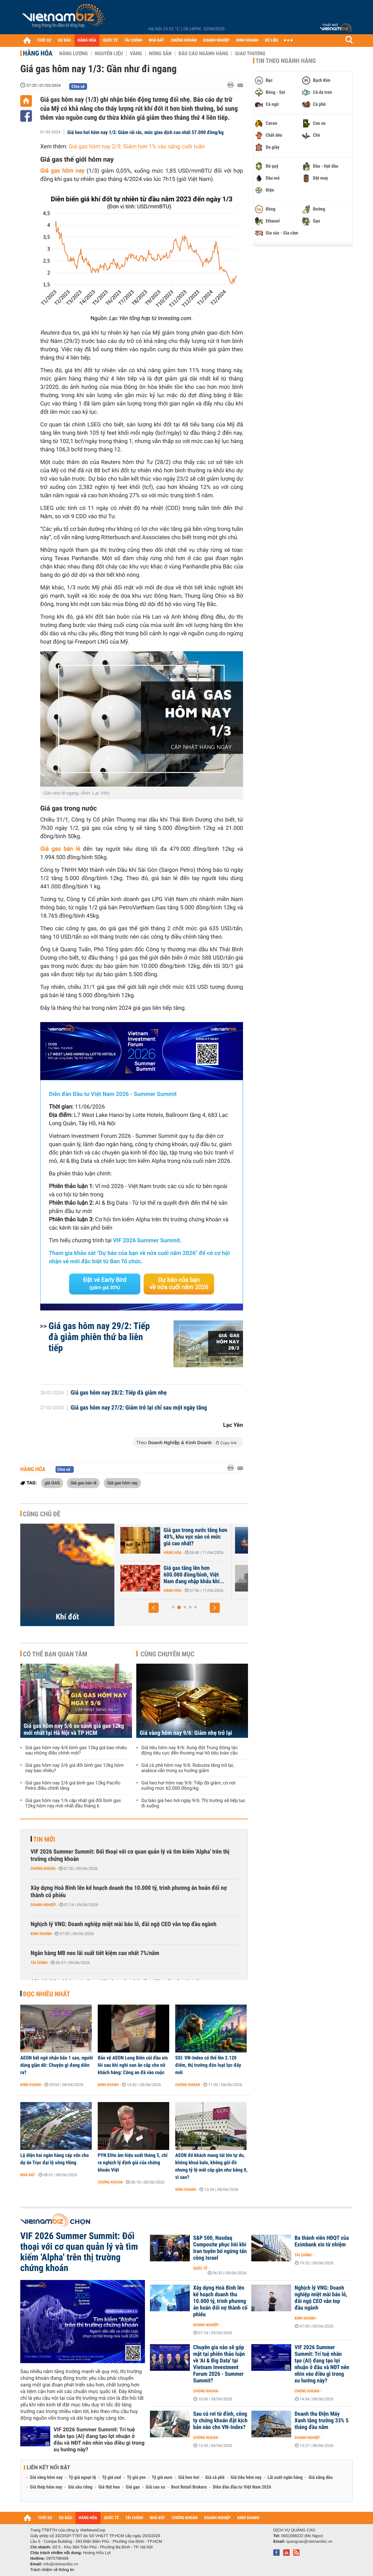 Image resolution: width=373 pixels, height=2576 pixels. What do you see at coordinates (67, 1616) in the screenshot?
I see `Khí đốt` at bounding box center [67, 1616].